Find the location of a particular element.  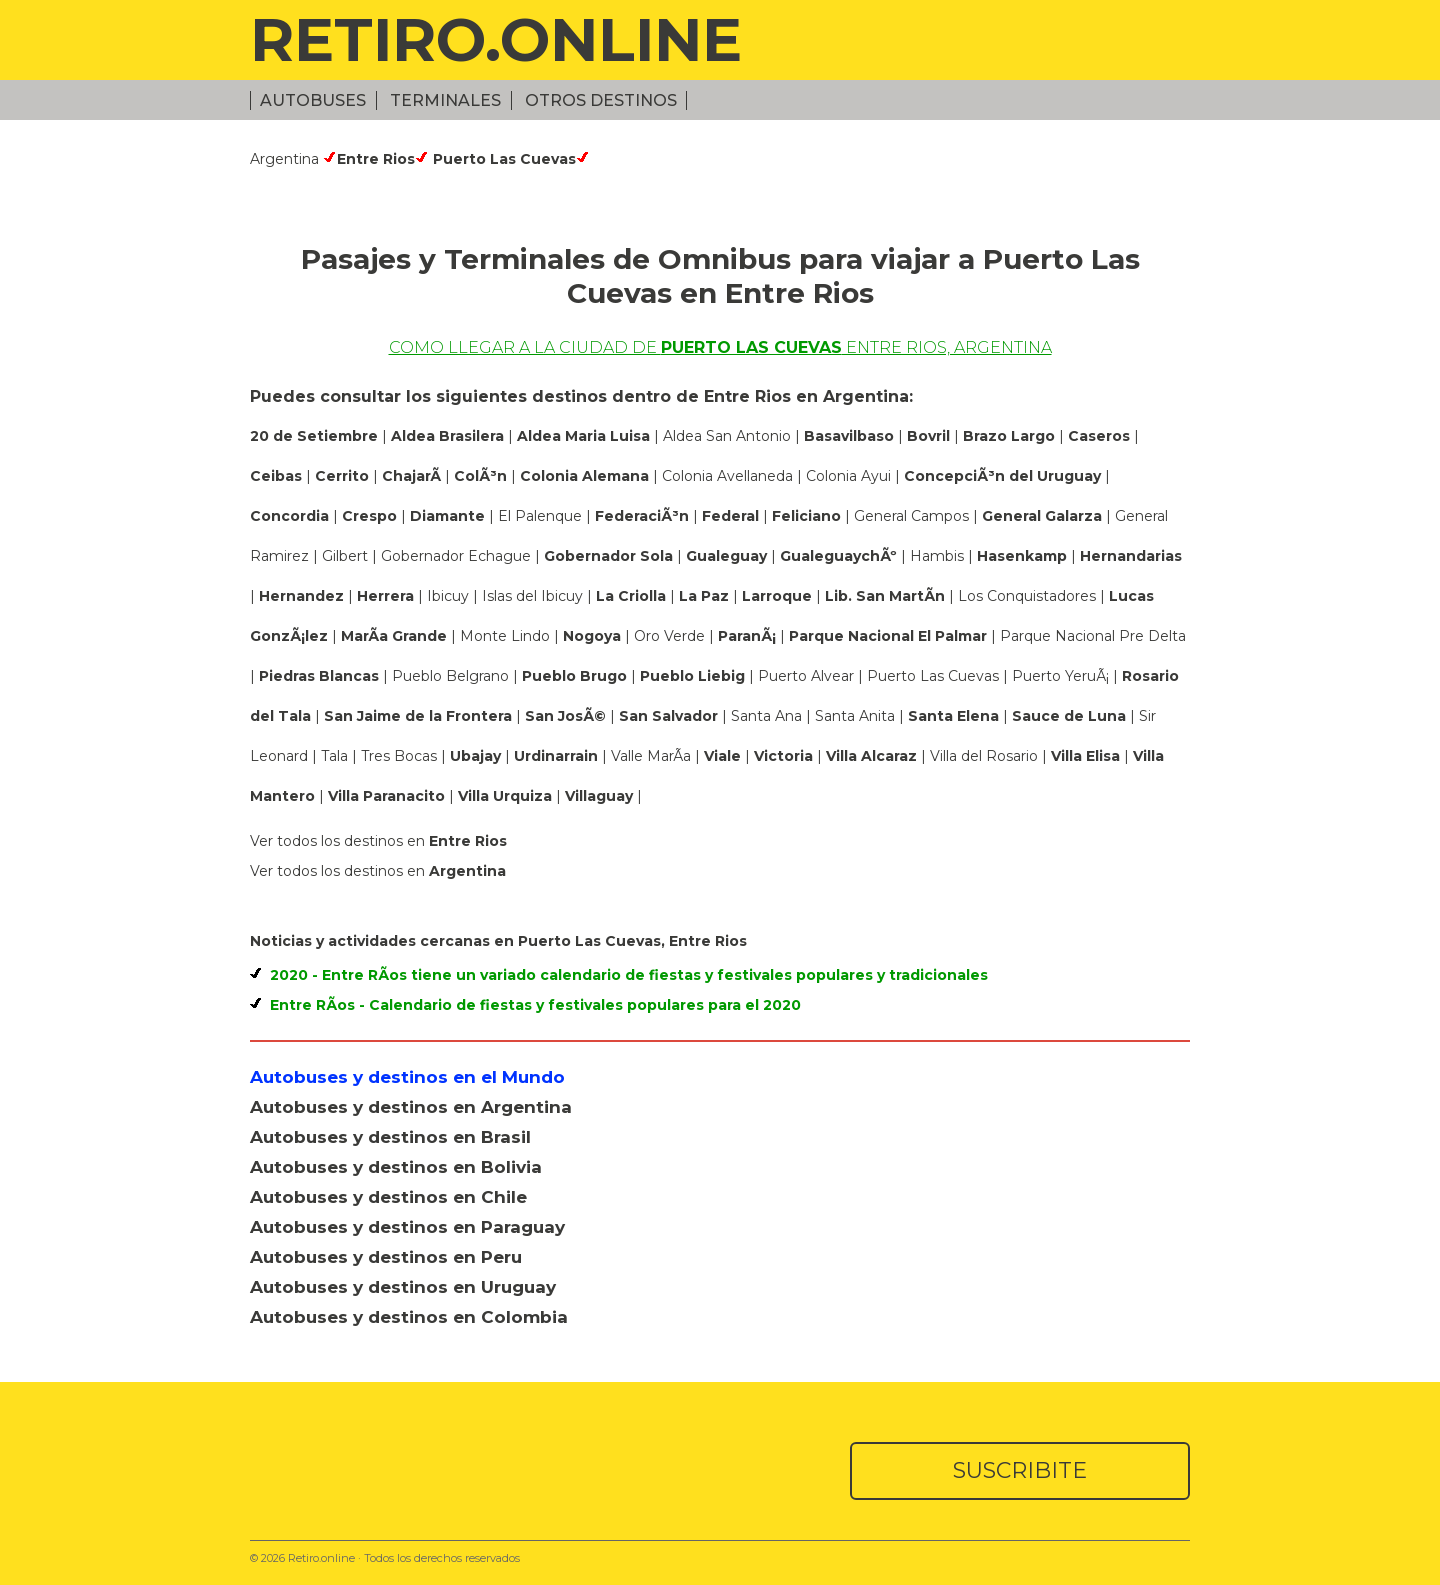

Gilbert is located at coordinates (347, 556).